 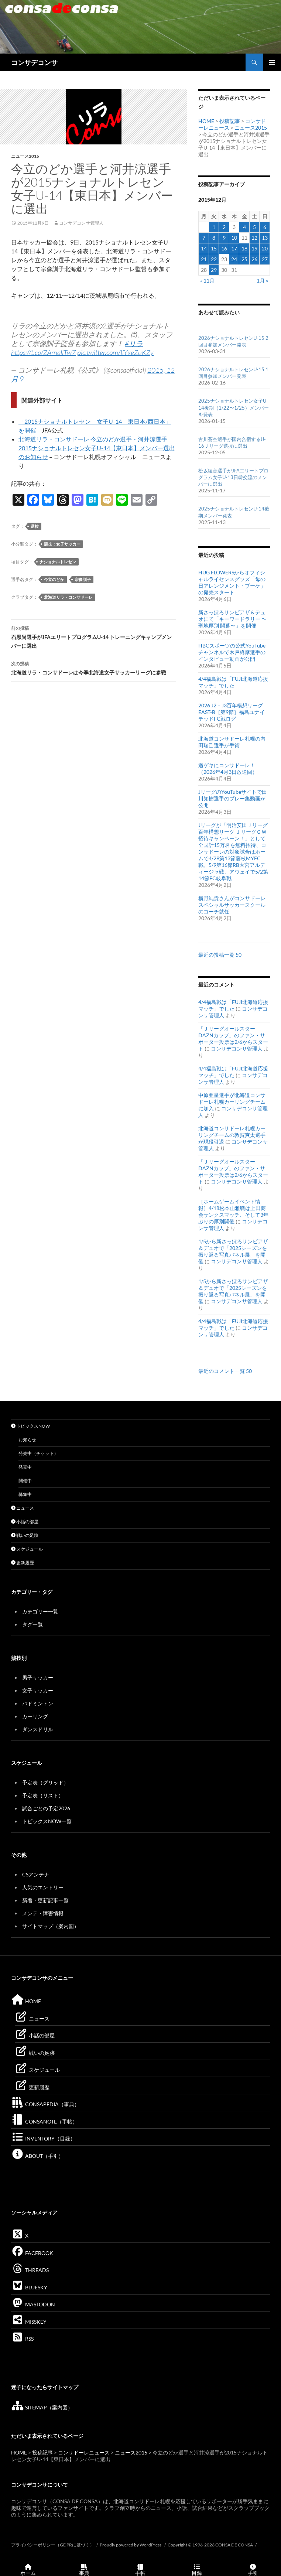 I want to click on トピックスNOW一覧, so click(x=47, y=1821).